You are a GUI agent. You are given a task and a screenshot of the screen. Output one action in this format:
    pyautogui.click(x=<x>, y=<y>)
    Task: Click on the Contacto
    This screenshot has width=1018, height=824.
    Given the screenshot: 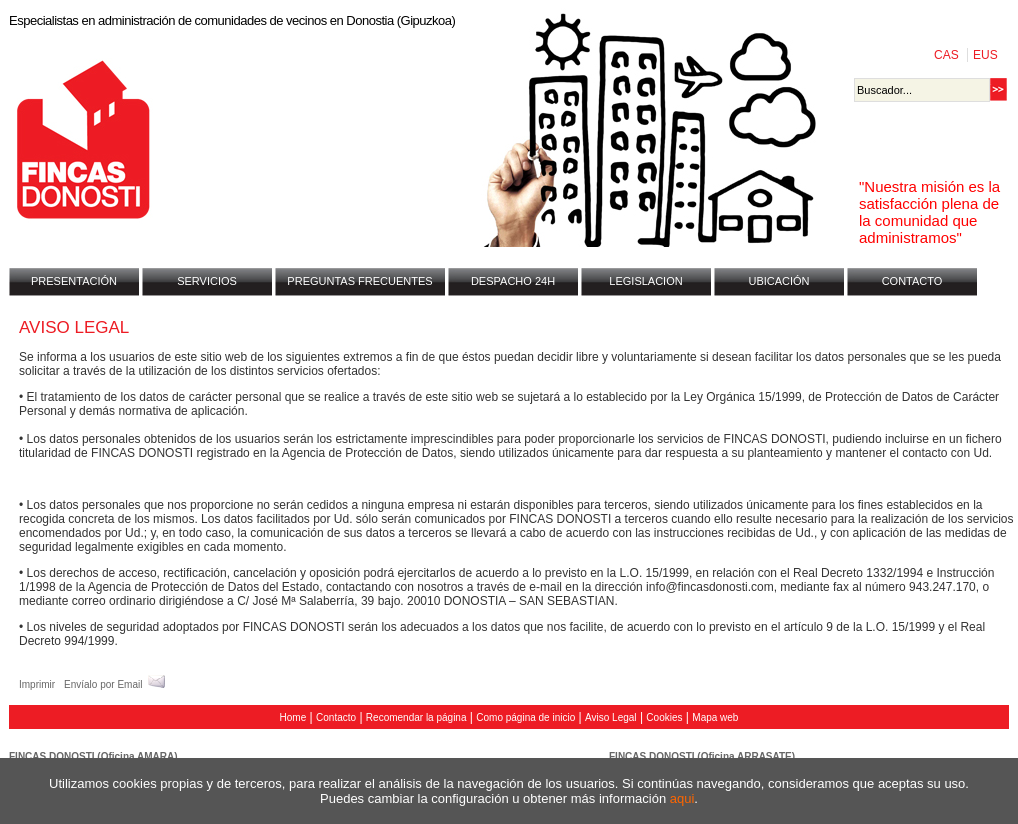 What is the action you would take?
    pyautogui.click(x=336, y=717)
    